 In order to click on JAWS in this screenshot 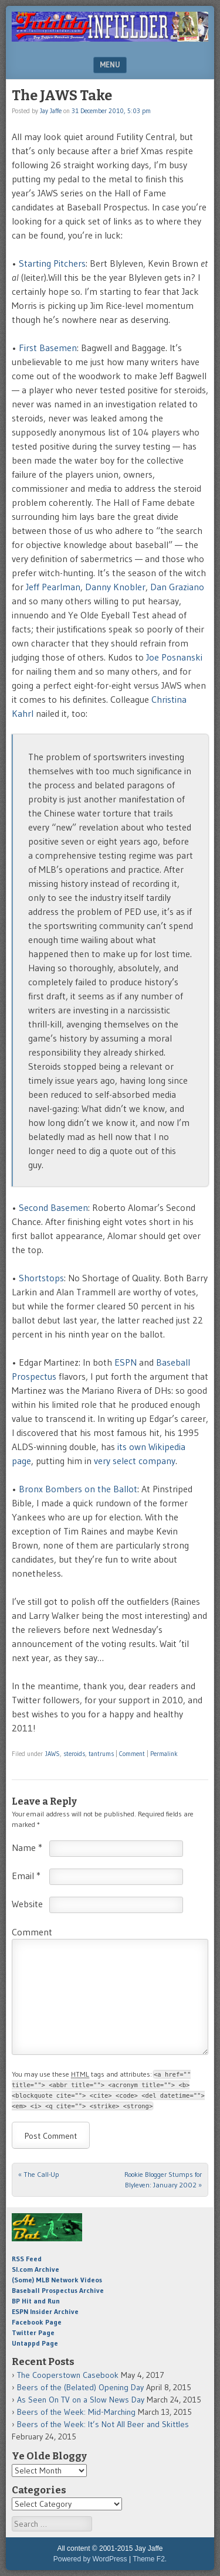, I will do `click(52, 1754)`.